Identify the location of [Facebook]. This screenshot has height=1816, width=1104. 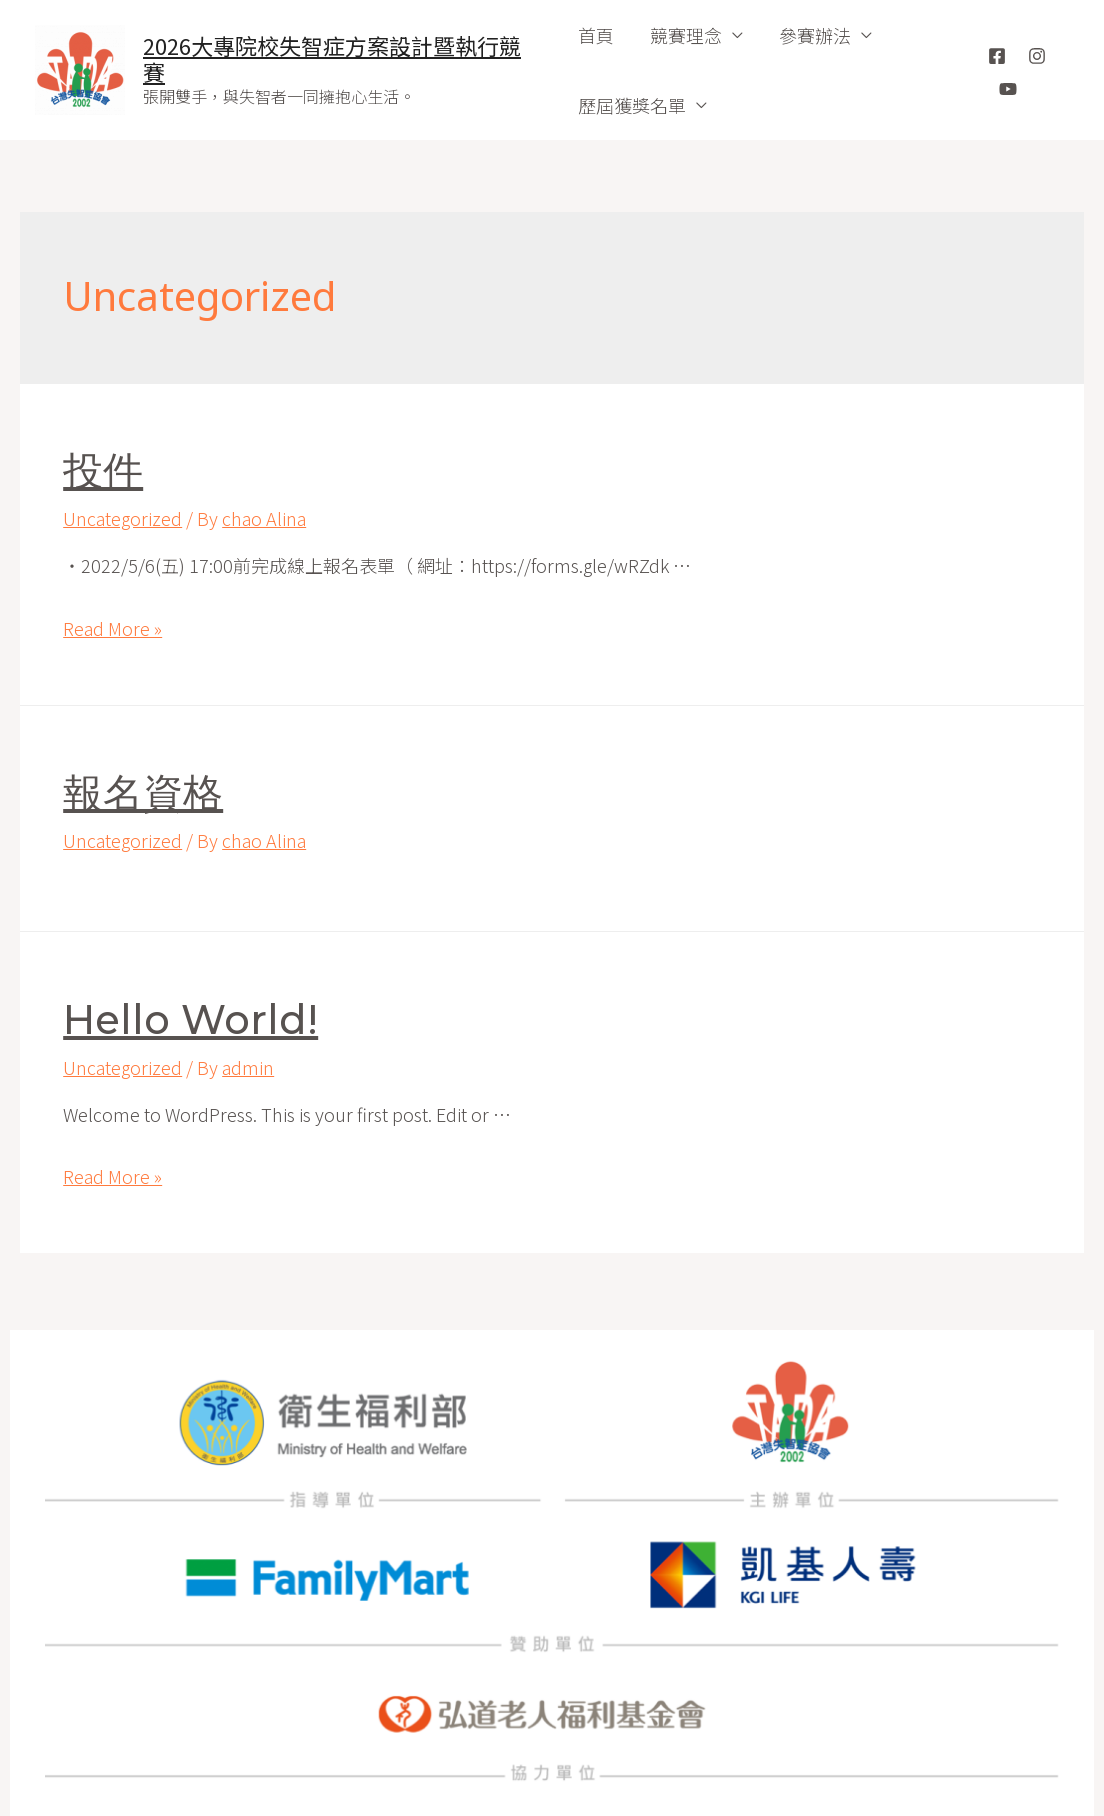
(997, 56).